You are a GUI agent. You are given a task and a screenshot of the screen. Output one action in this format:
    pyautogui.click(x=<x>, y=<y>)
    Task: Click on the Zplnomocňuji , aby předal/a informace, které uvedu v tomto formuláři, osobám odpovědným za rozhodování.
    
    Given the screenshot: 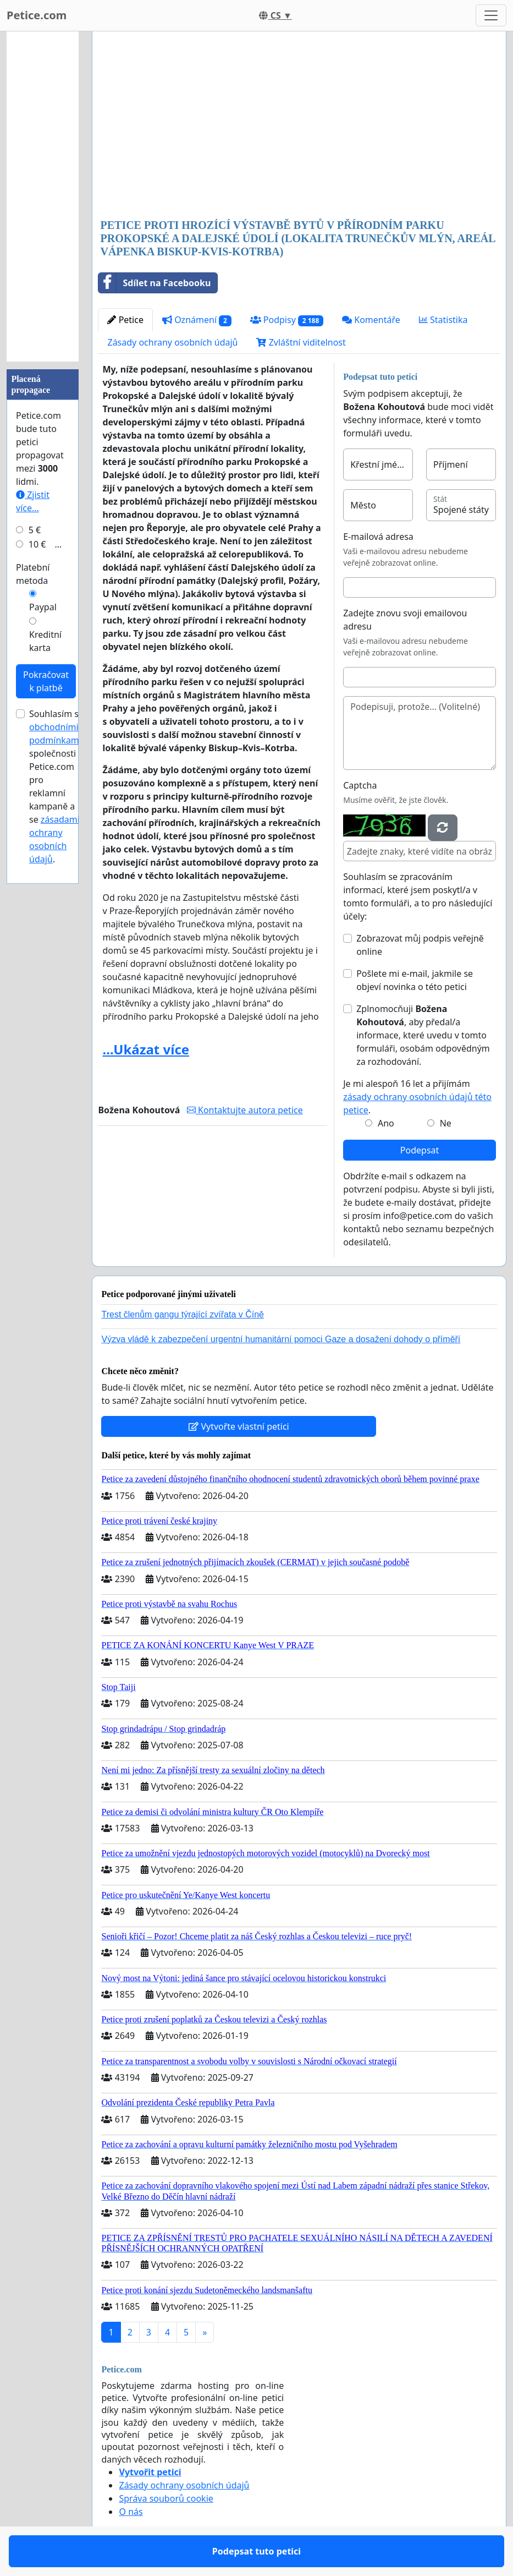 What is the action you would take?
    pyautogui.click(x=423, y=1035)
    